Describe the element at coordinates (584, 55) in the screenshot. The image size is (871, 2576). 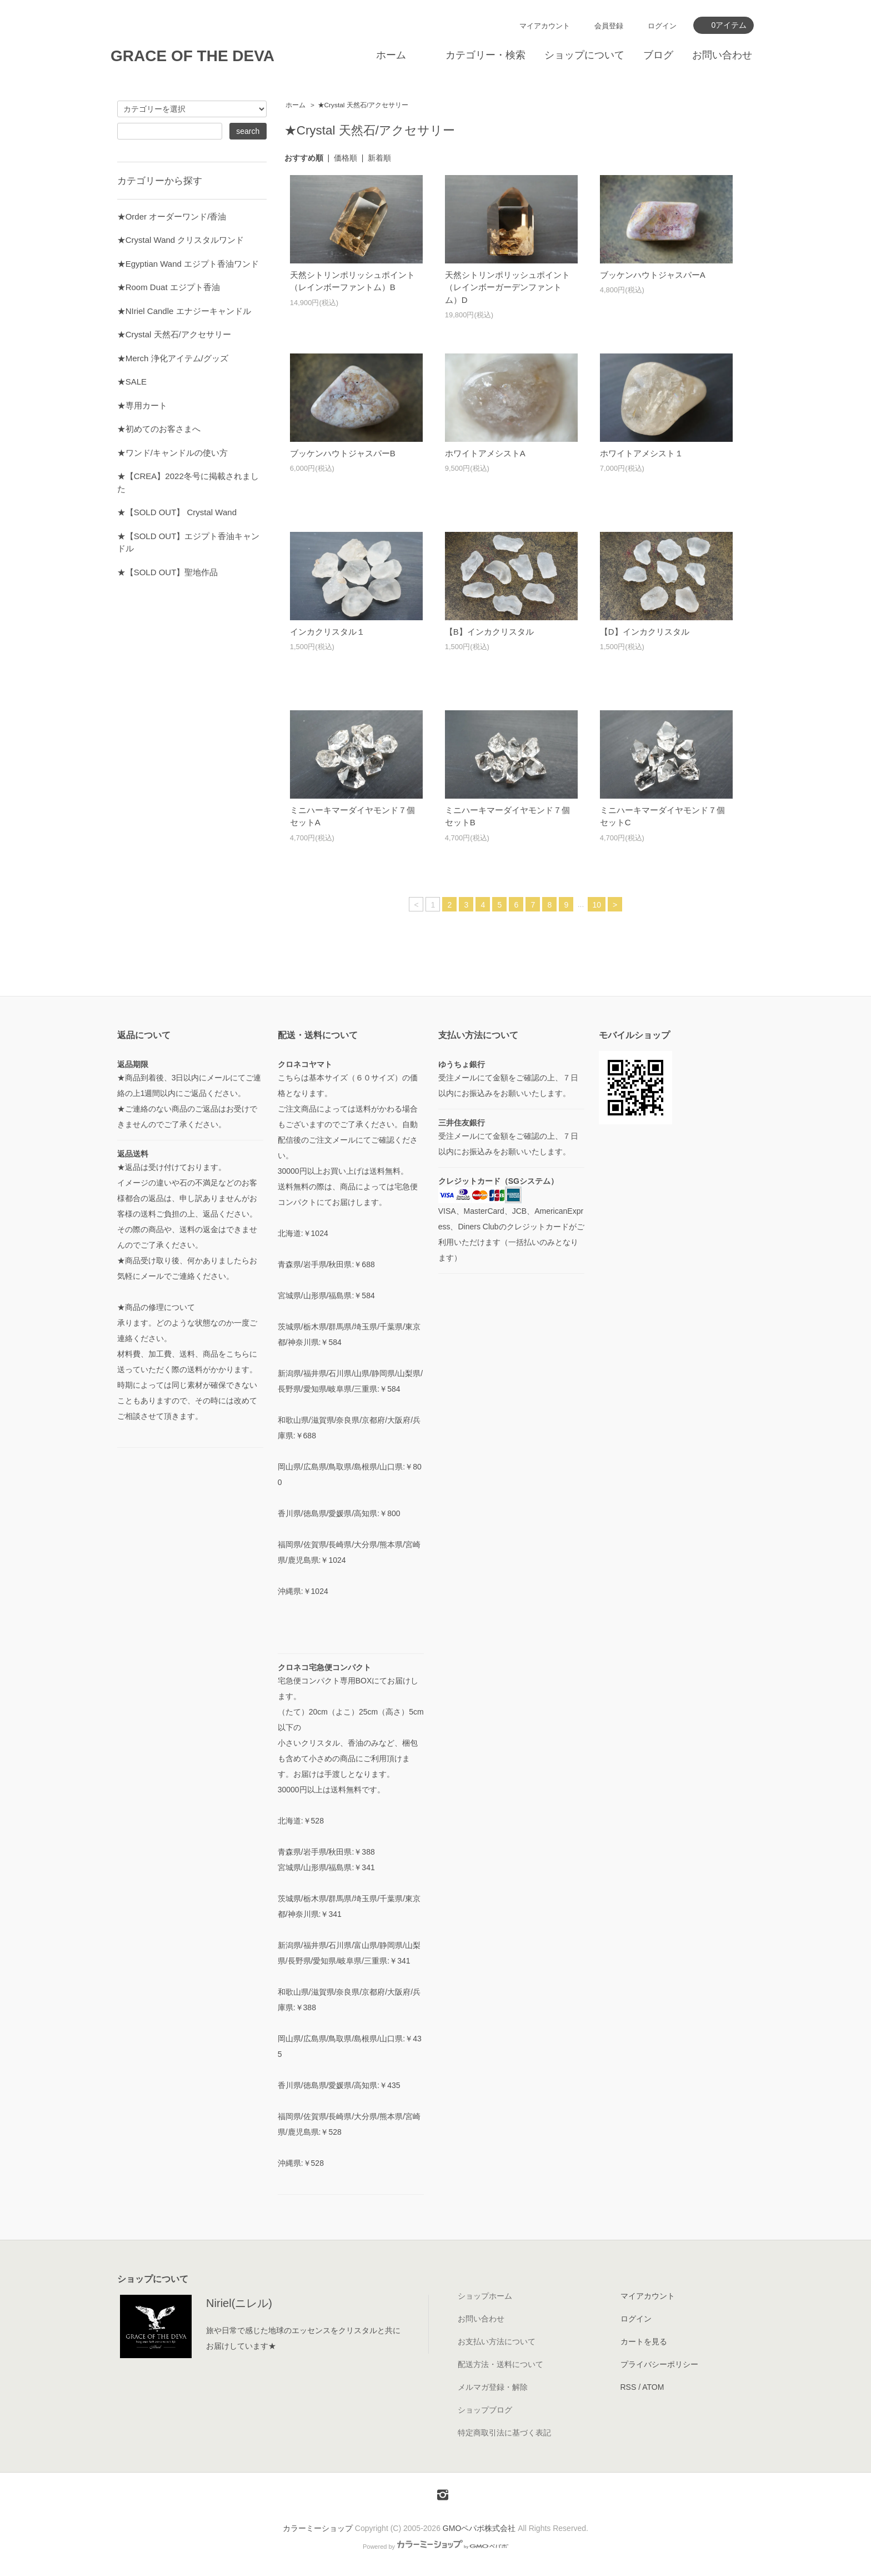
I see `ショップについて` at that location.